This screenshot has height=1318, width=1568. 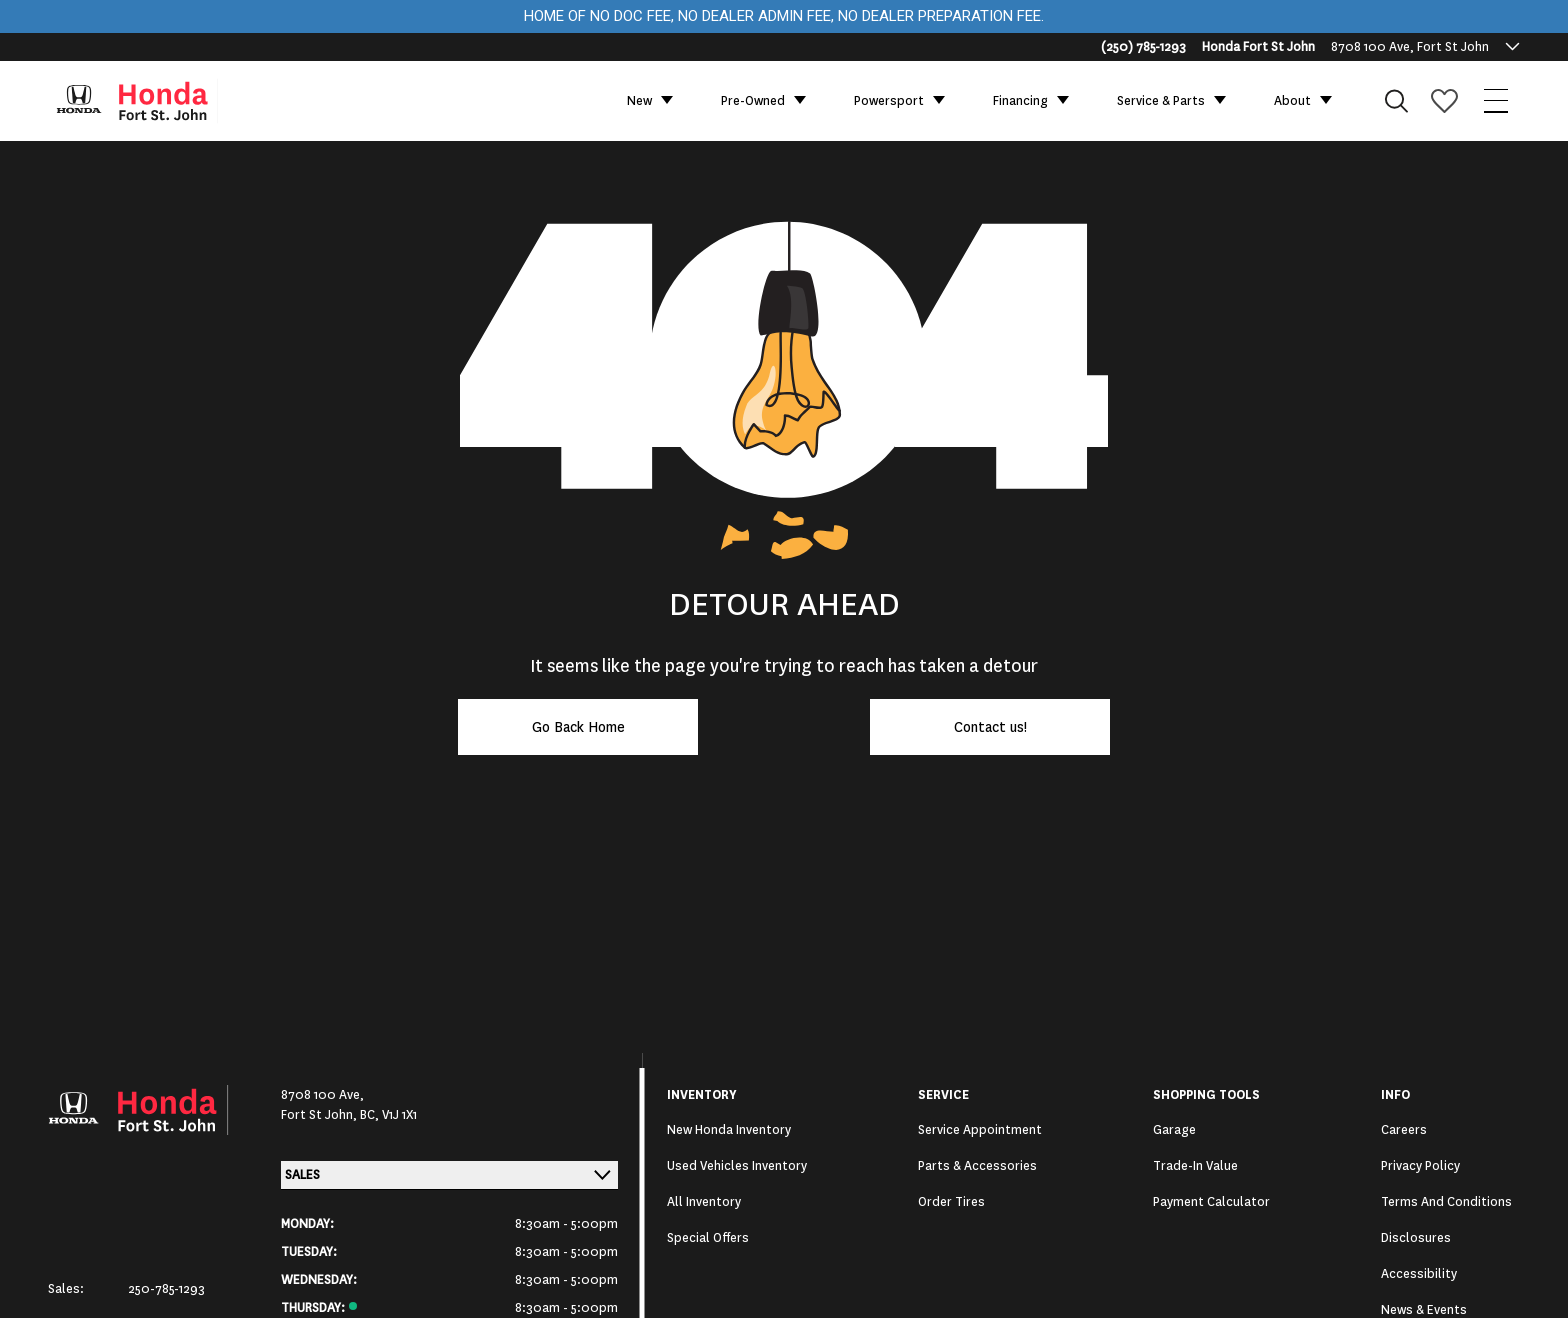 What do you see at coordinates (704, 1202) in the screenshot?
I see `All Inventory` at bounding box center [704, 1202].